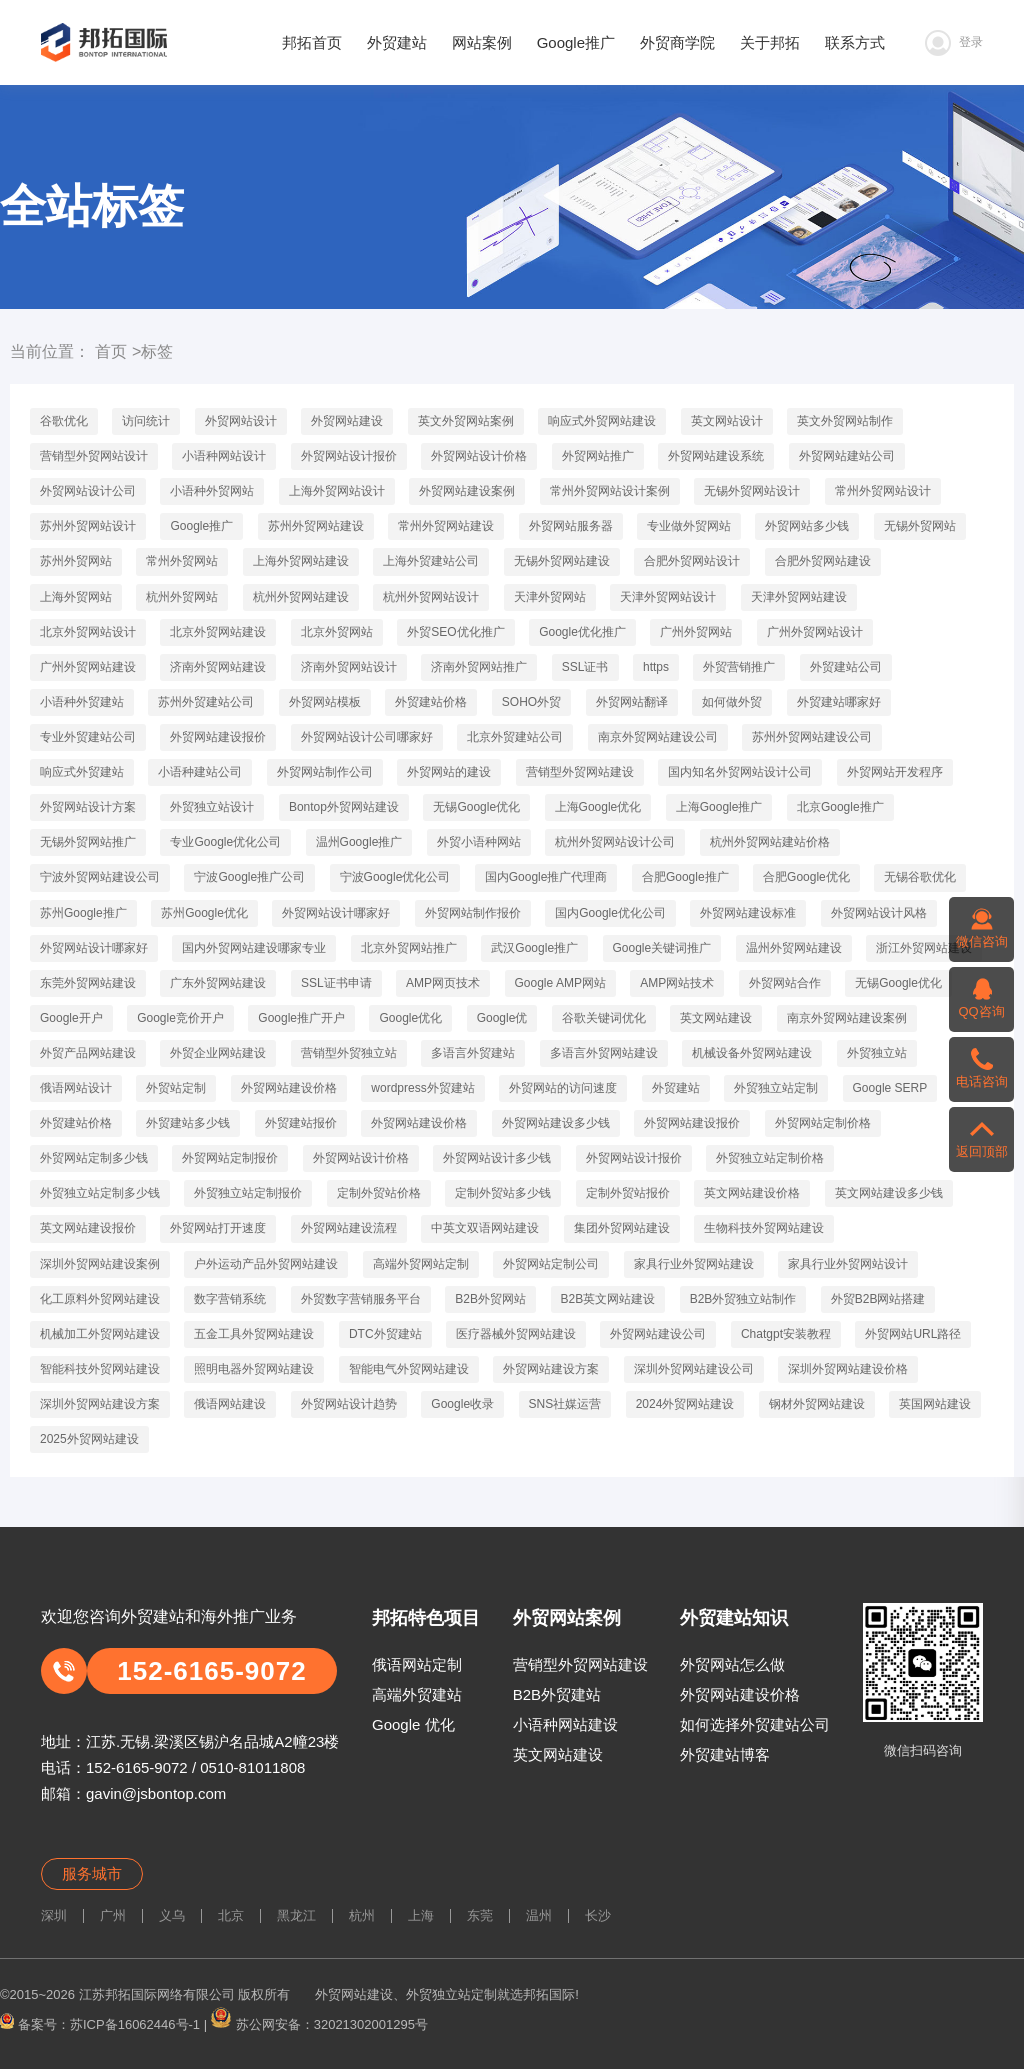 The image size is (1024, 2069). I want to click on 外贸网站定制价格, so click(823, 1123).